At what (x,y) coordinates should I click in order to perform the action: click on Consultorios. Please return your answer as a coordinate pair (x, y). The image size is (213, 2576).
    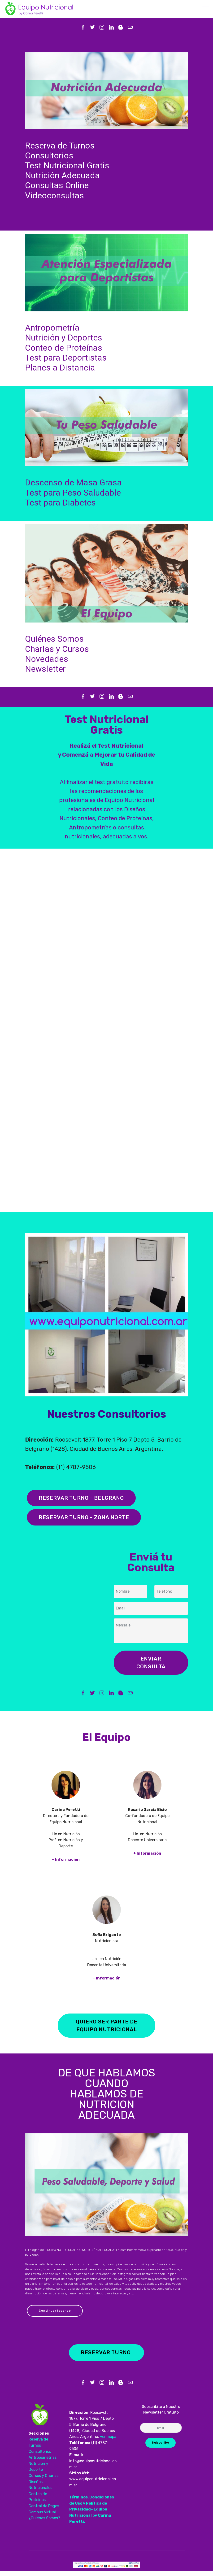
    Looking at the image, I should click on (49, 156).